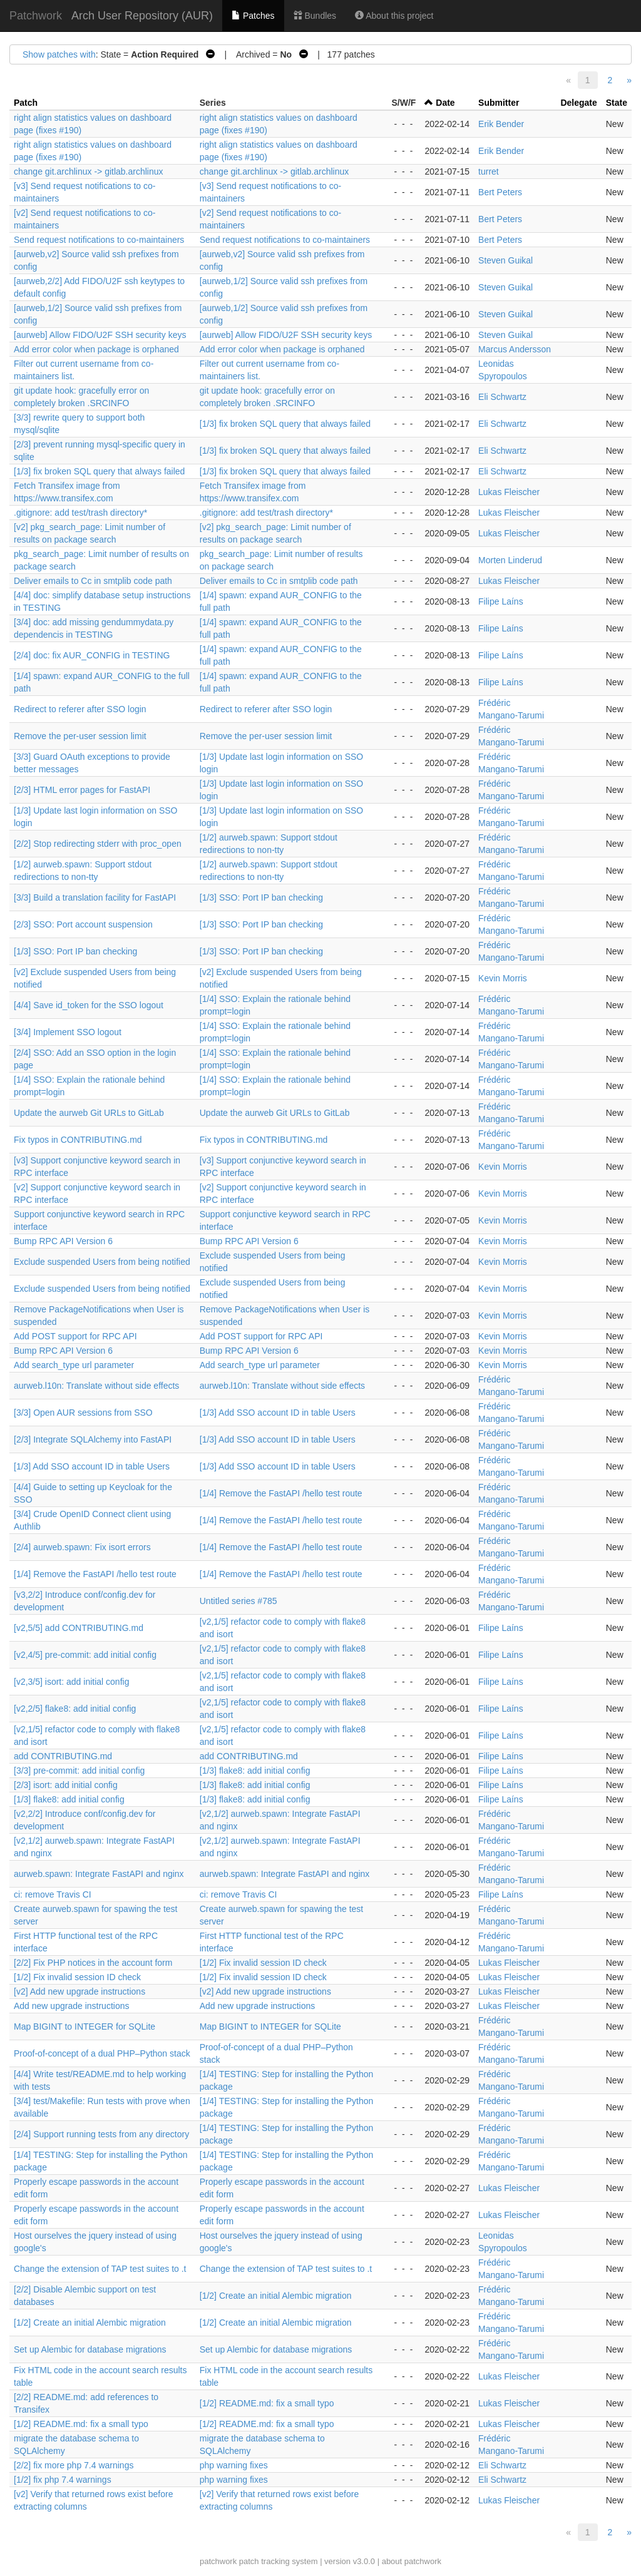 This screenshot has height=2576, width=641. I want to click on [v2,2/5] flake8: add initial config, so click(75, 1709).